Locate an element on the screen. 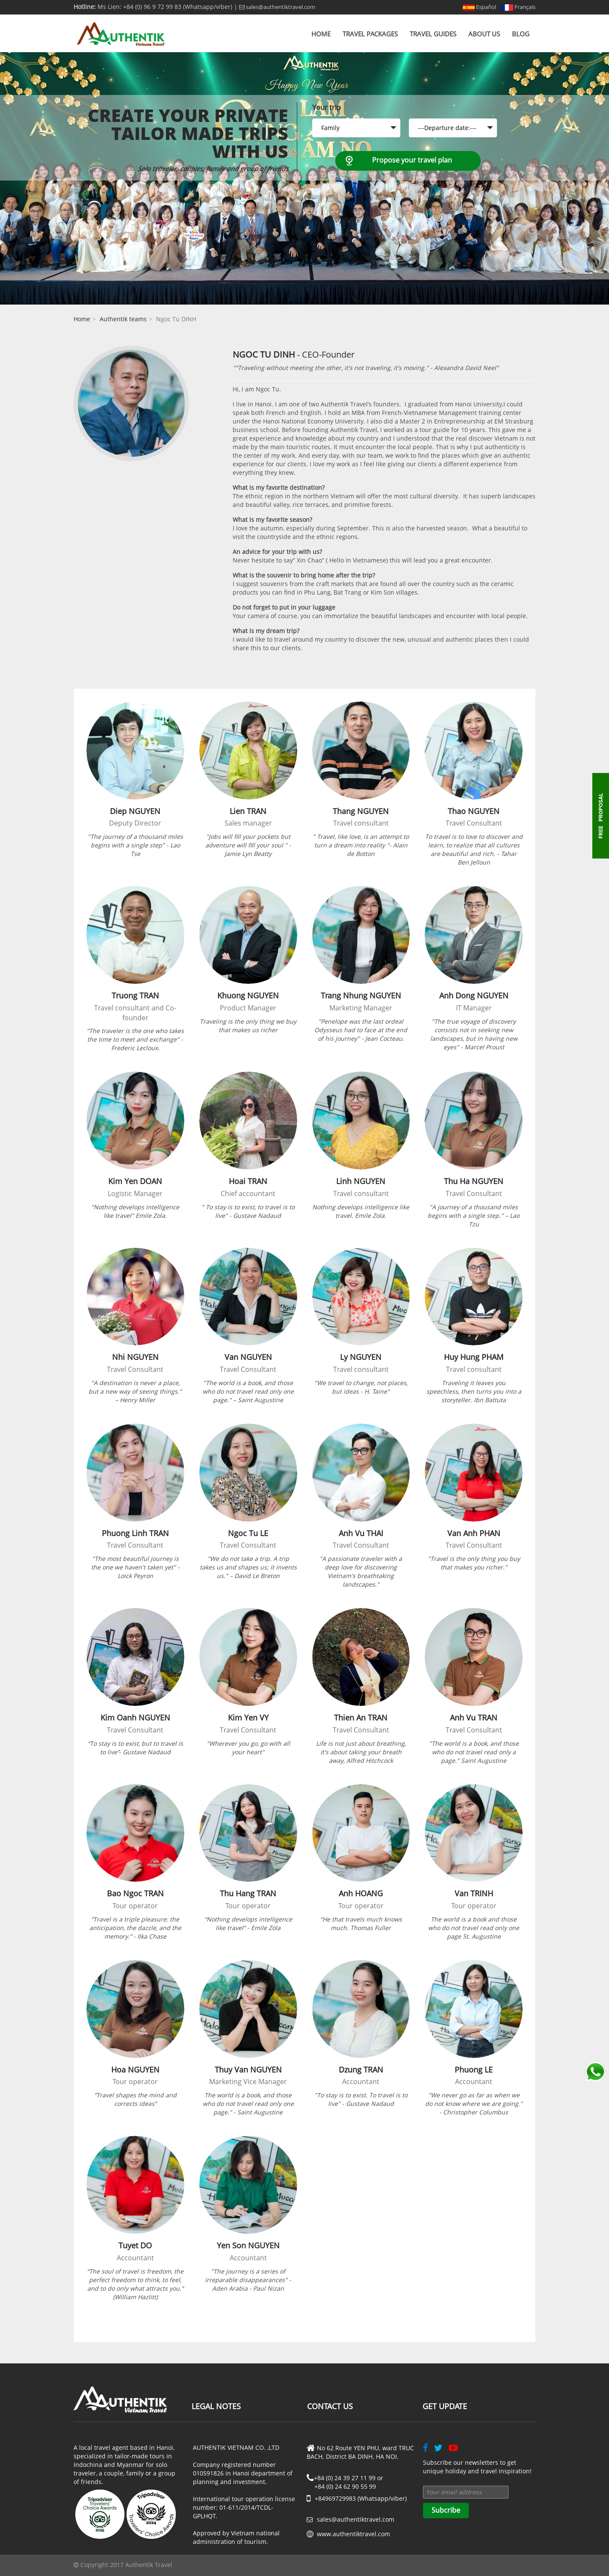 This screenshot has height=2576, width=609. Bao Ngoc TRAN is located at coordinates (135, 1893).